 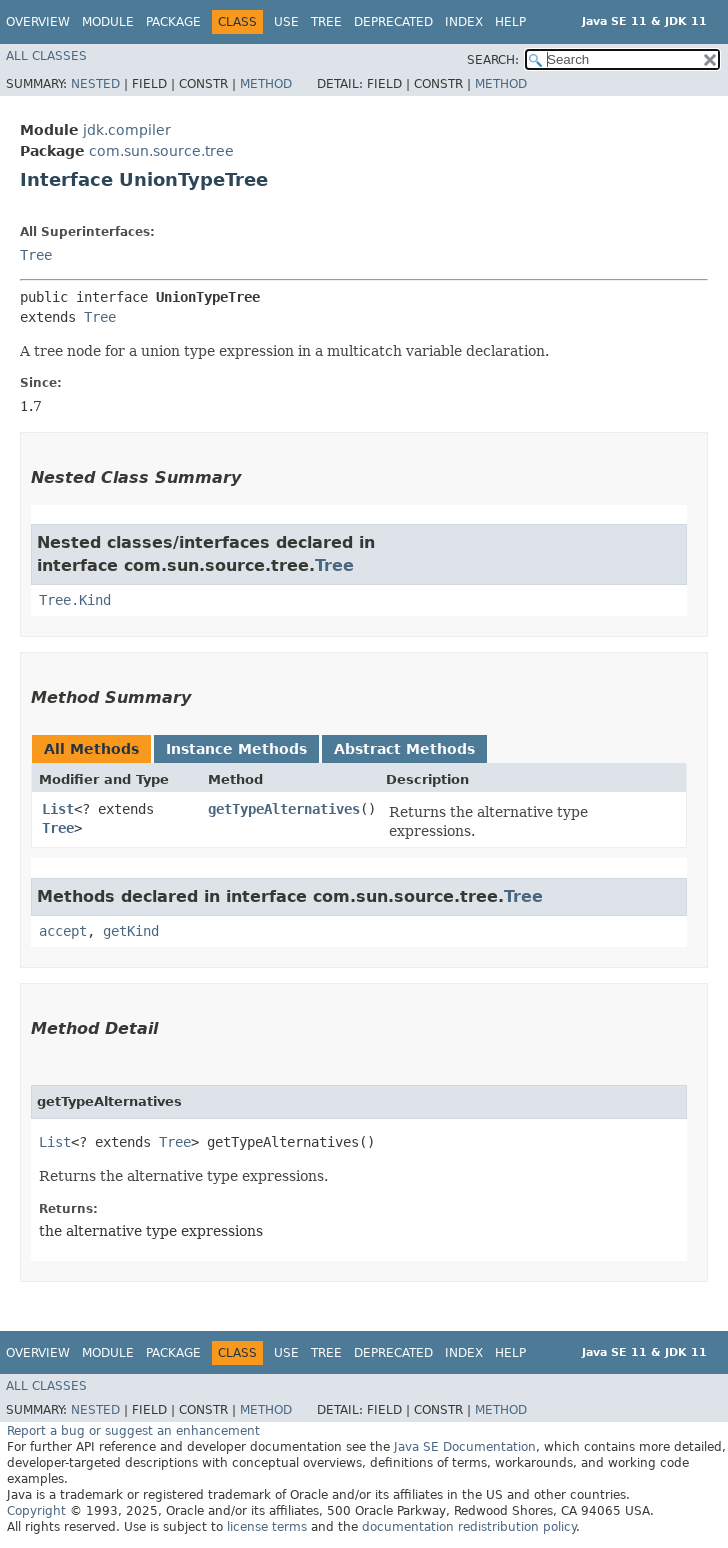 What do you see at coordinates (36, 1511) in the screenshot?
I see `Copyright` at bounding box center [36, 1511].